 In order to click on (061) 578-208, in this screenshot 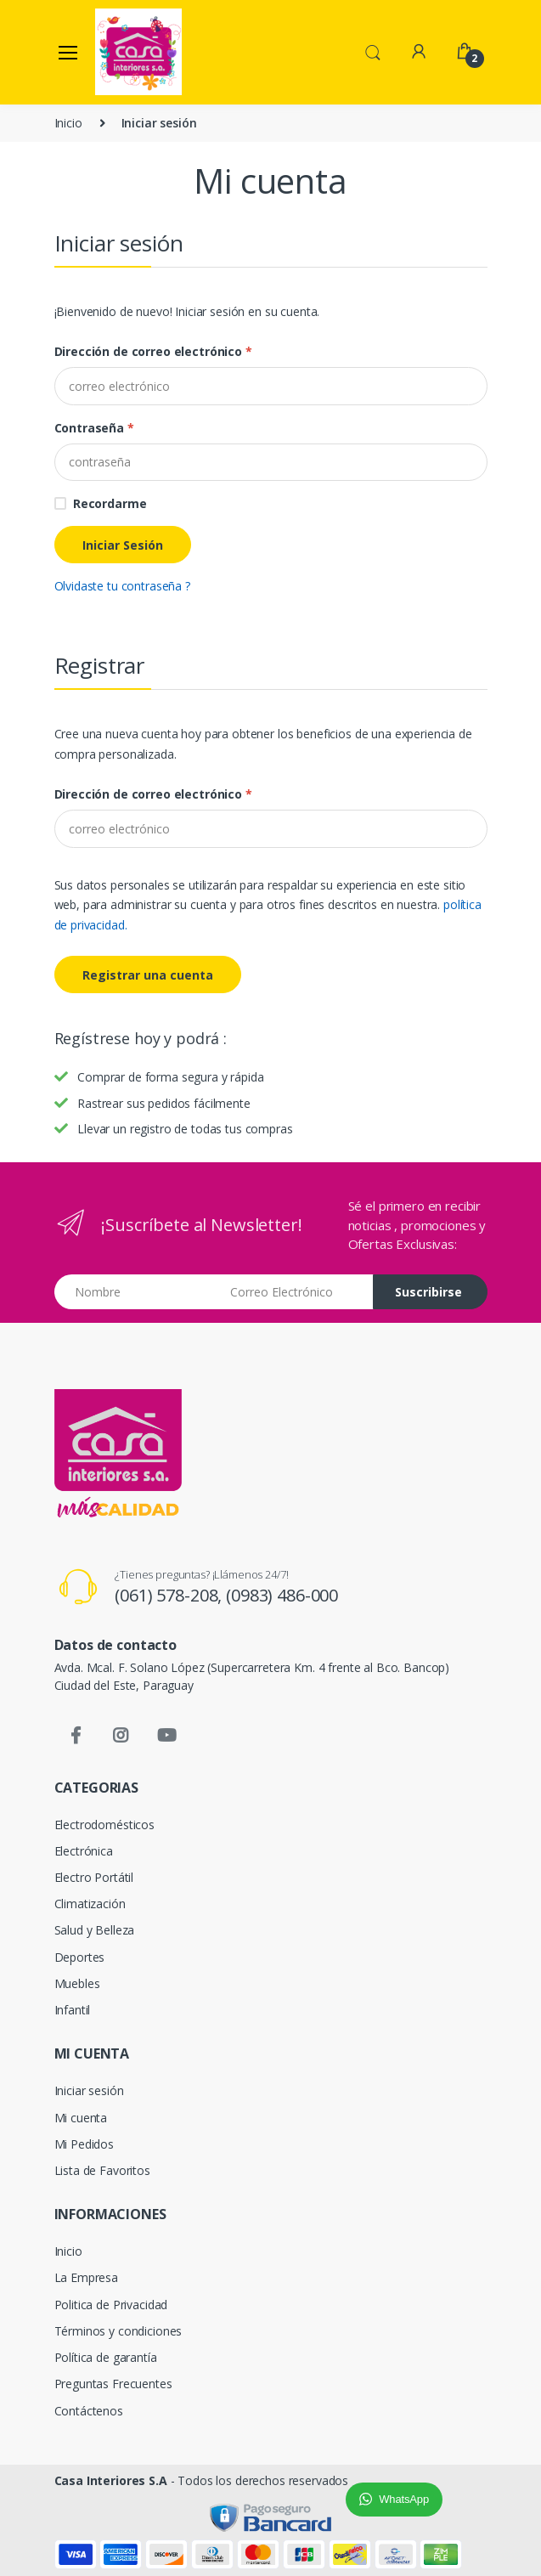, I will do `click(170, 1595)`.